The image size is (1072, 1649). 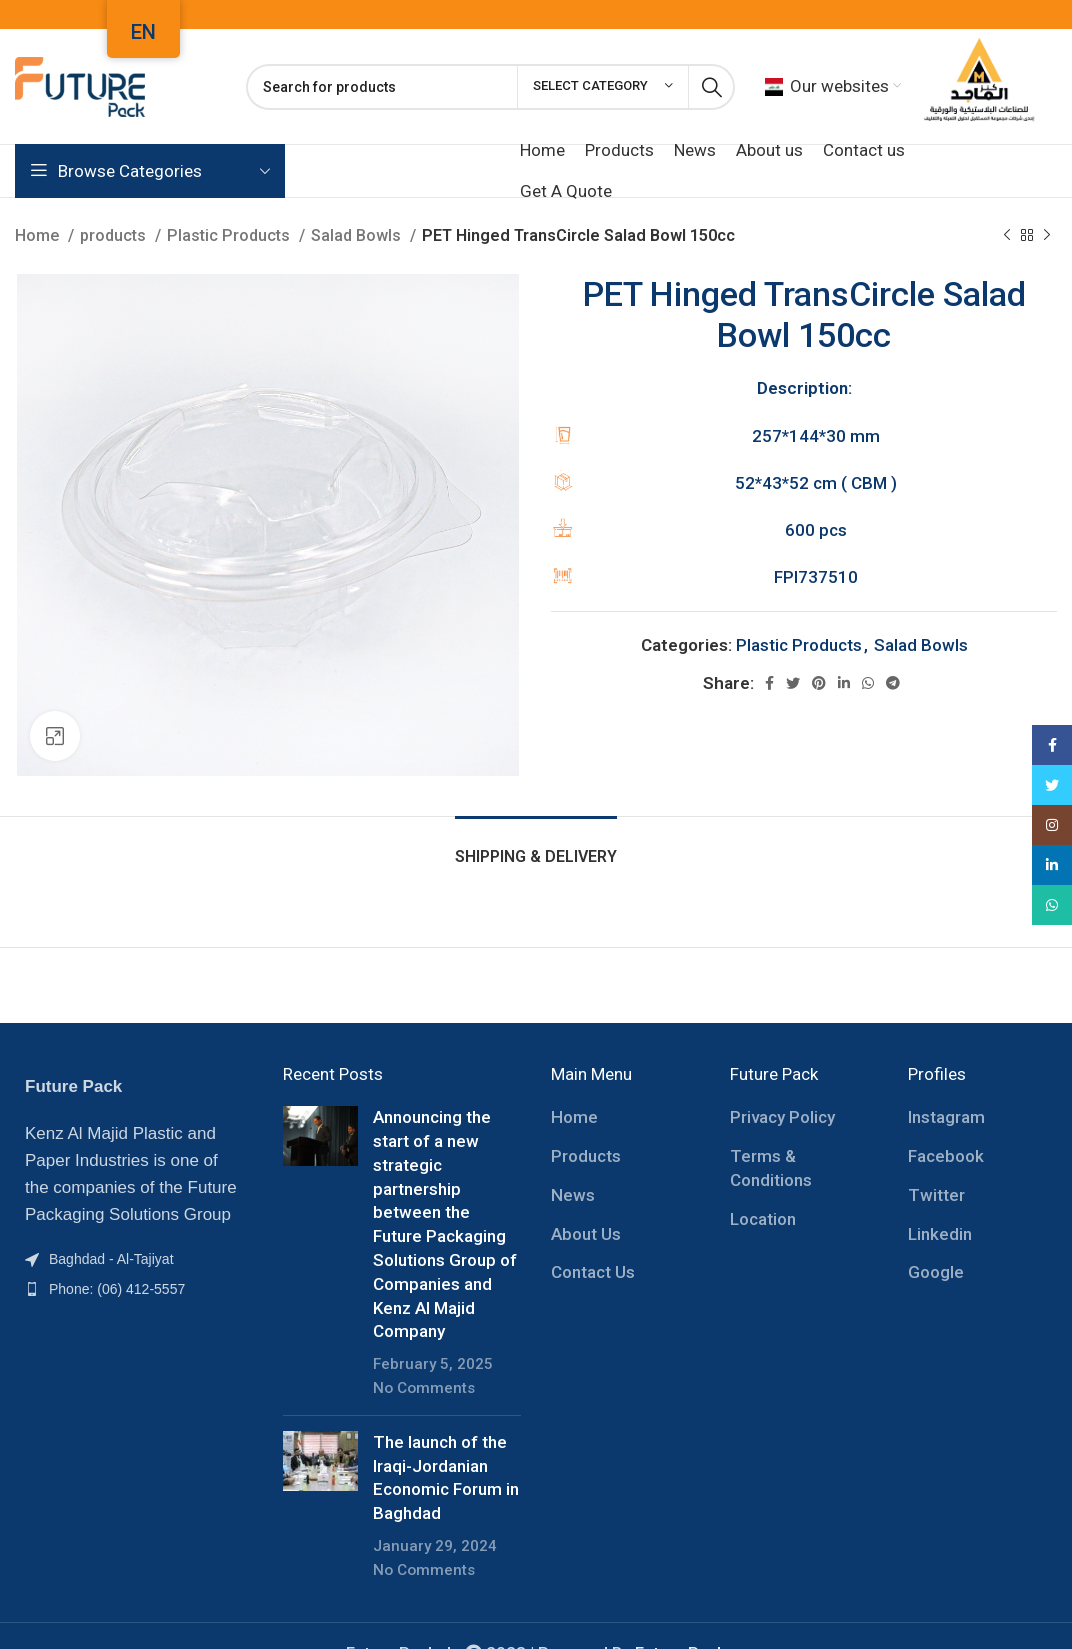 I want to click on Plastic Products, so click(x=230, y=235).